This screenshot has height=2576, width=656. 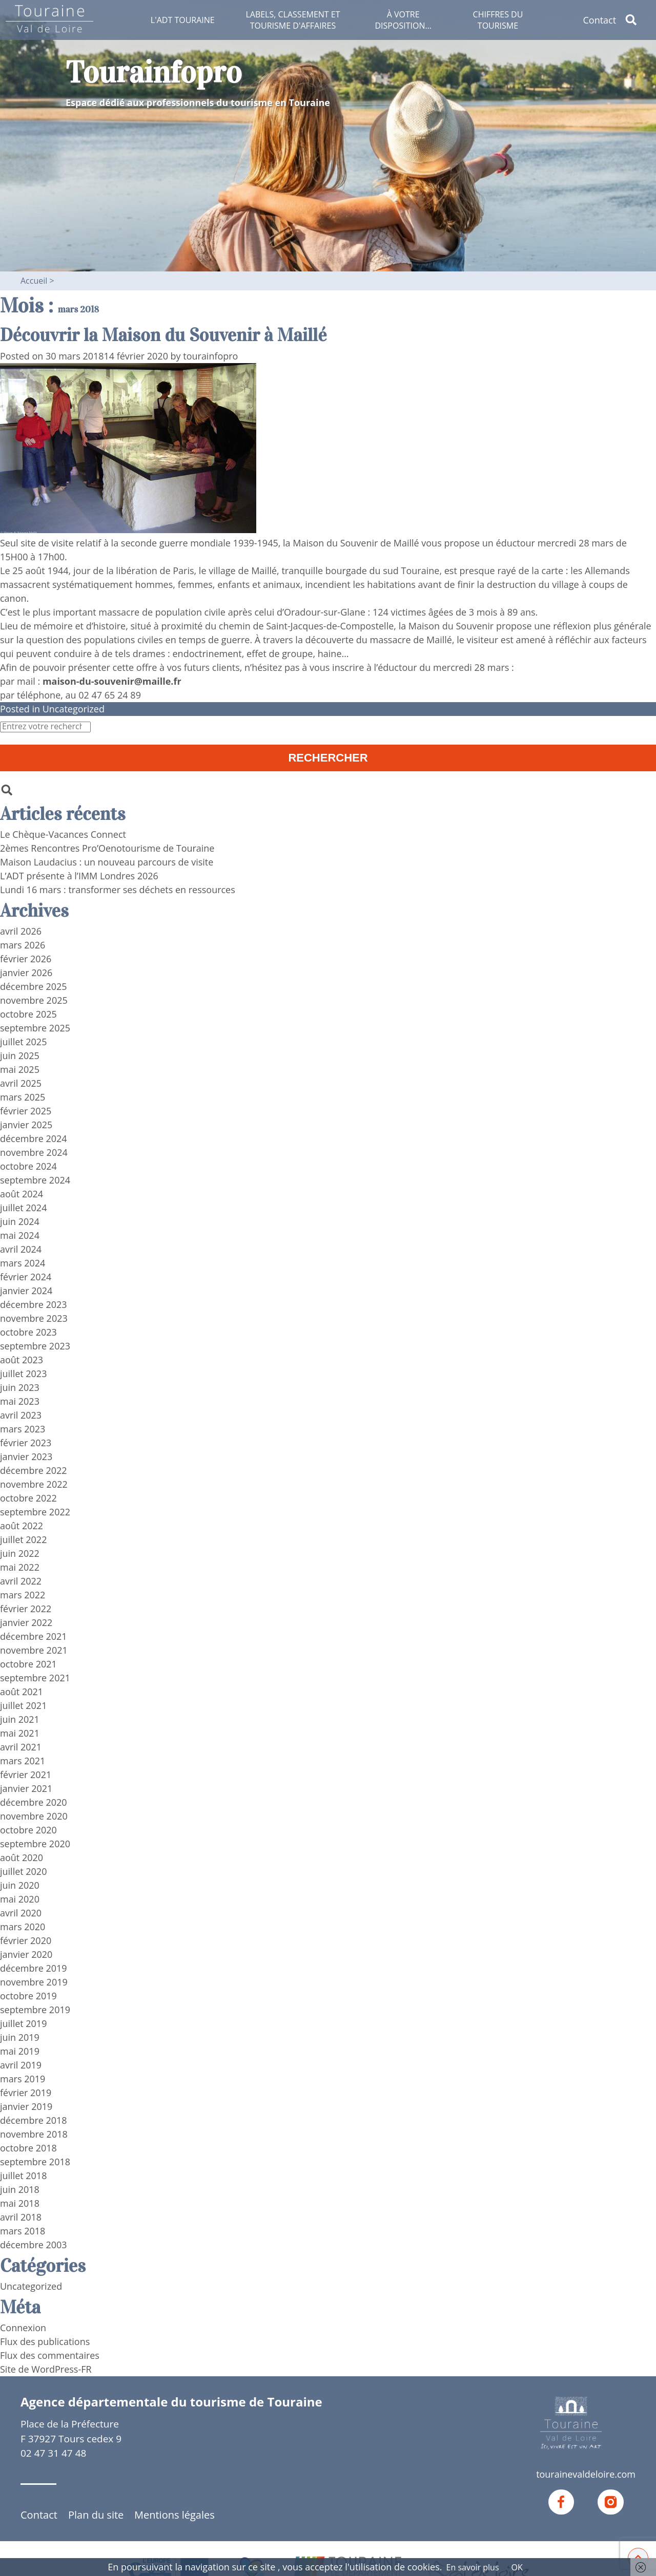 I want to click on la Maison du Souvenir de Maillé, so click(x=351, y=542).